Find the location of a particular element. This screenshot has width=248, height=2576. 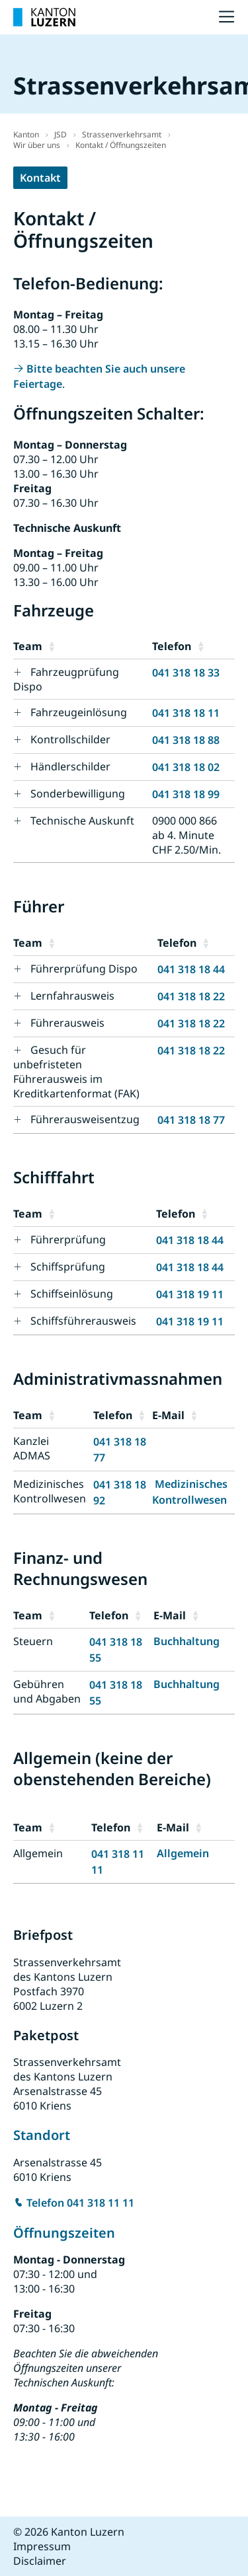

041 318 18 11 is located at coordinates (186, 713).